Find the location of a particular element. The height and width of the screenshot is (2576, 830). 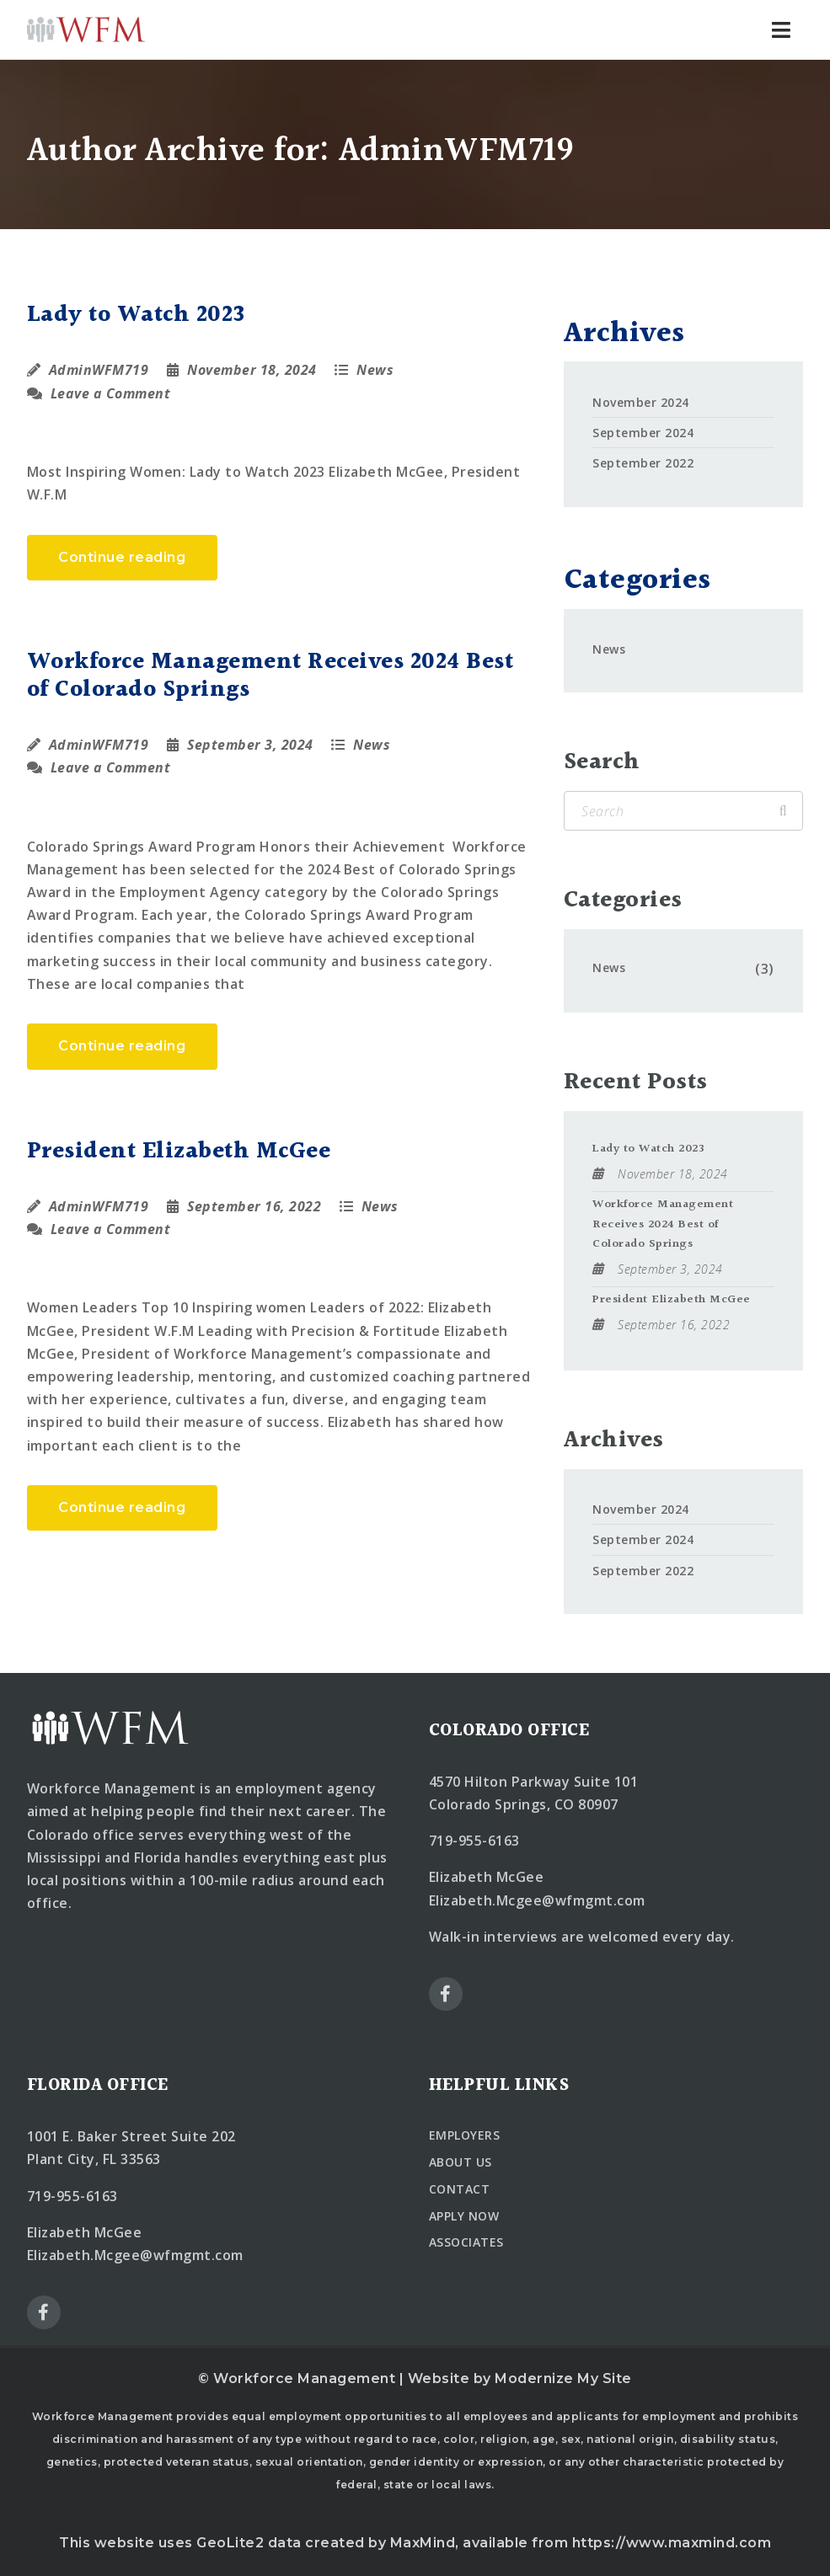

Workforce Management Receives 2024 Best of Colorado Springs is located at coordinates (270, 676).